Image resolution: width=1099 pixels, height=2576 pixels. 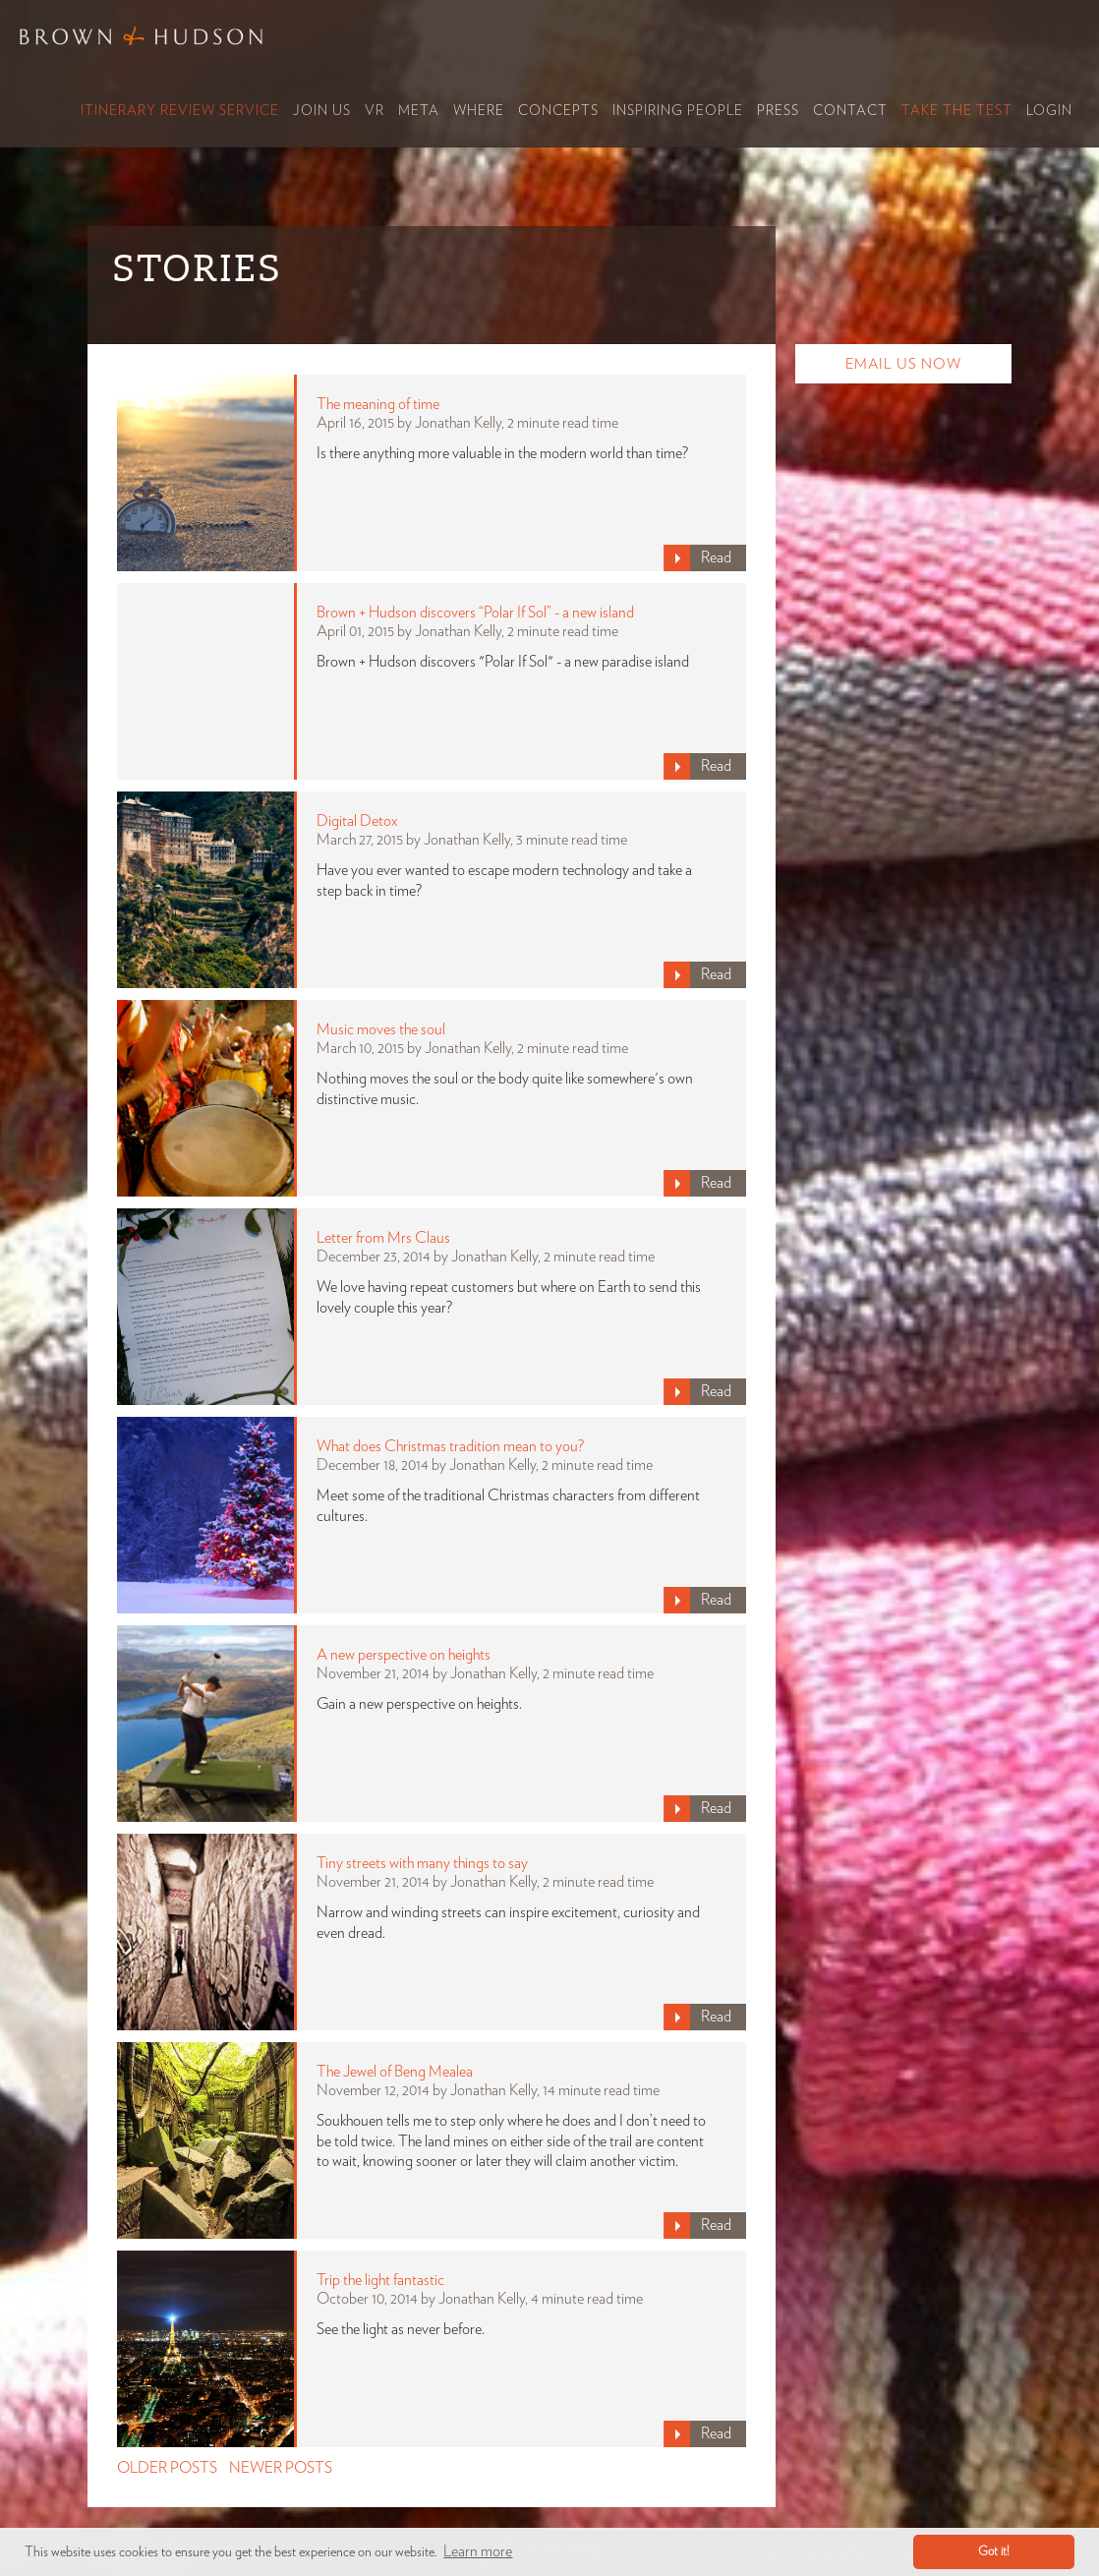 I want to click on Take the Test, so click(x=956, y=111).